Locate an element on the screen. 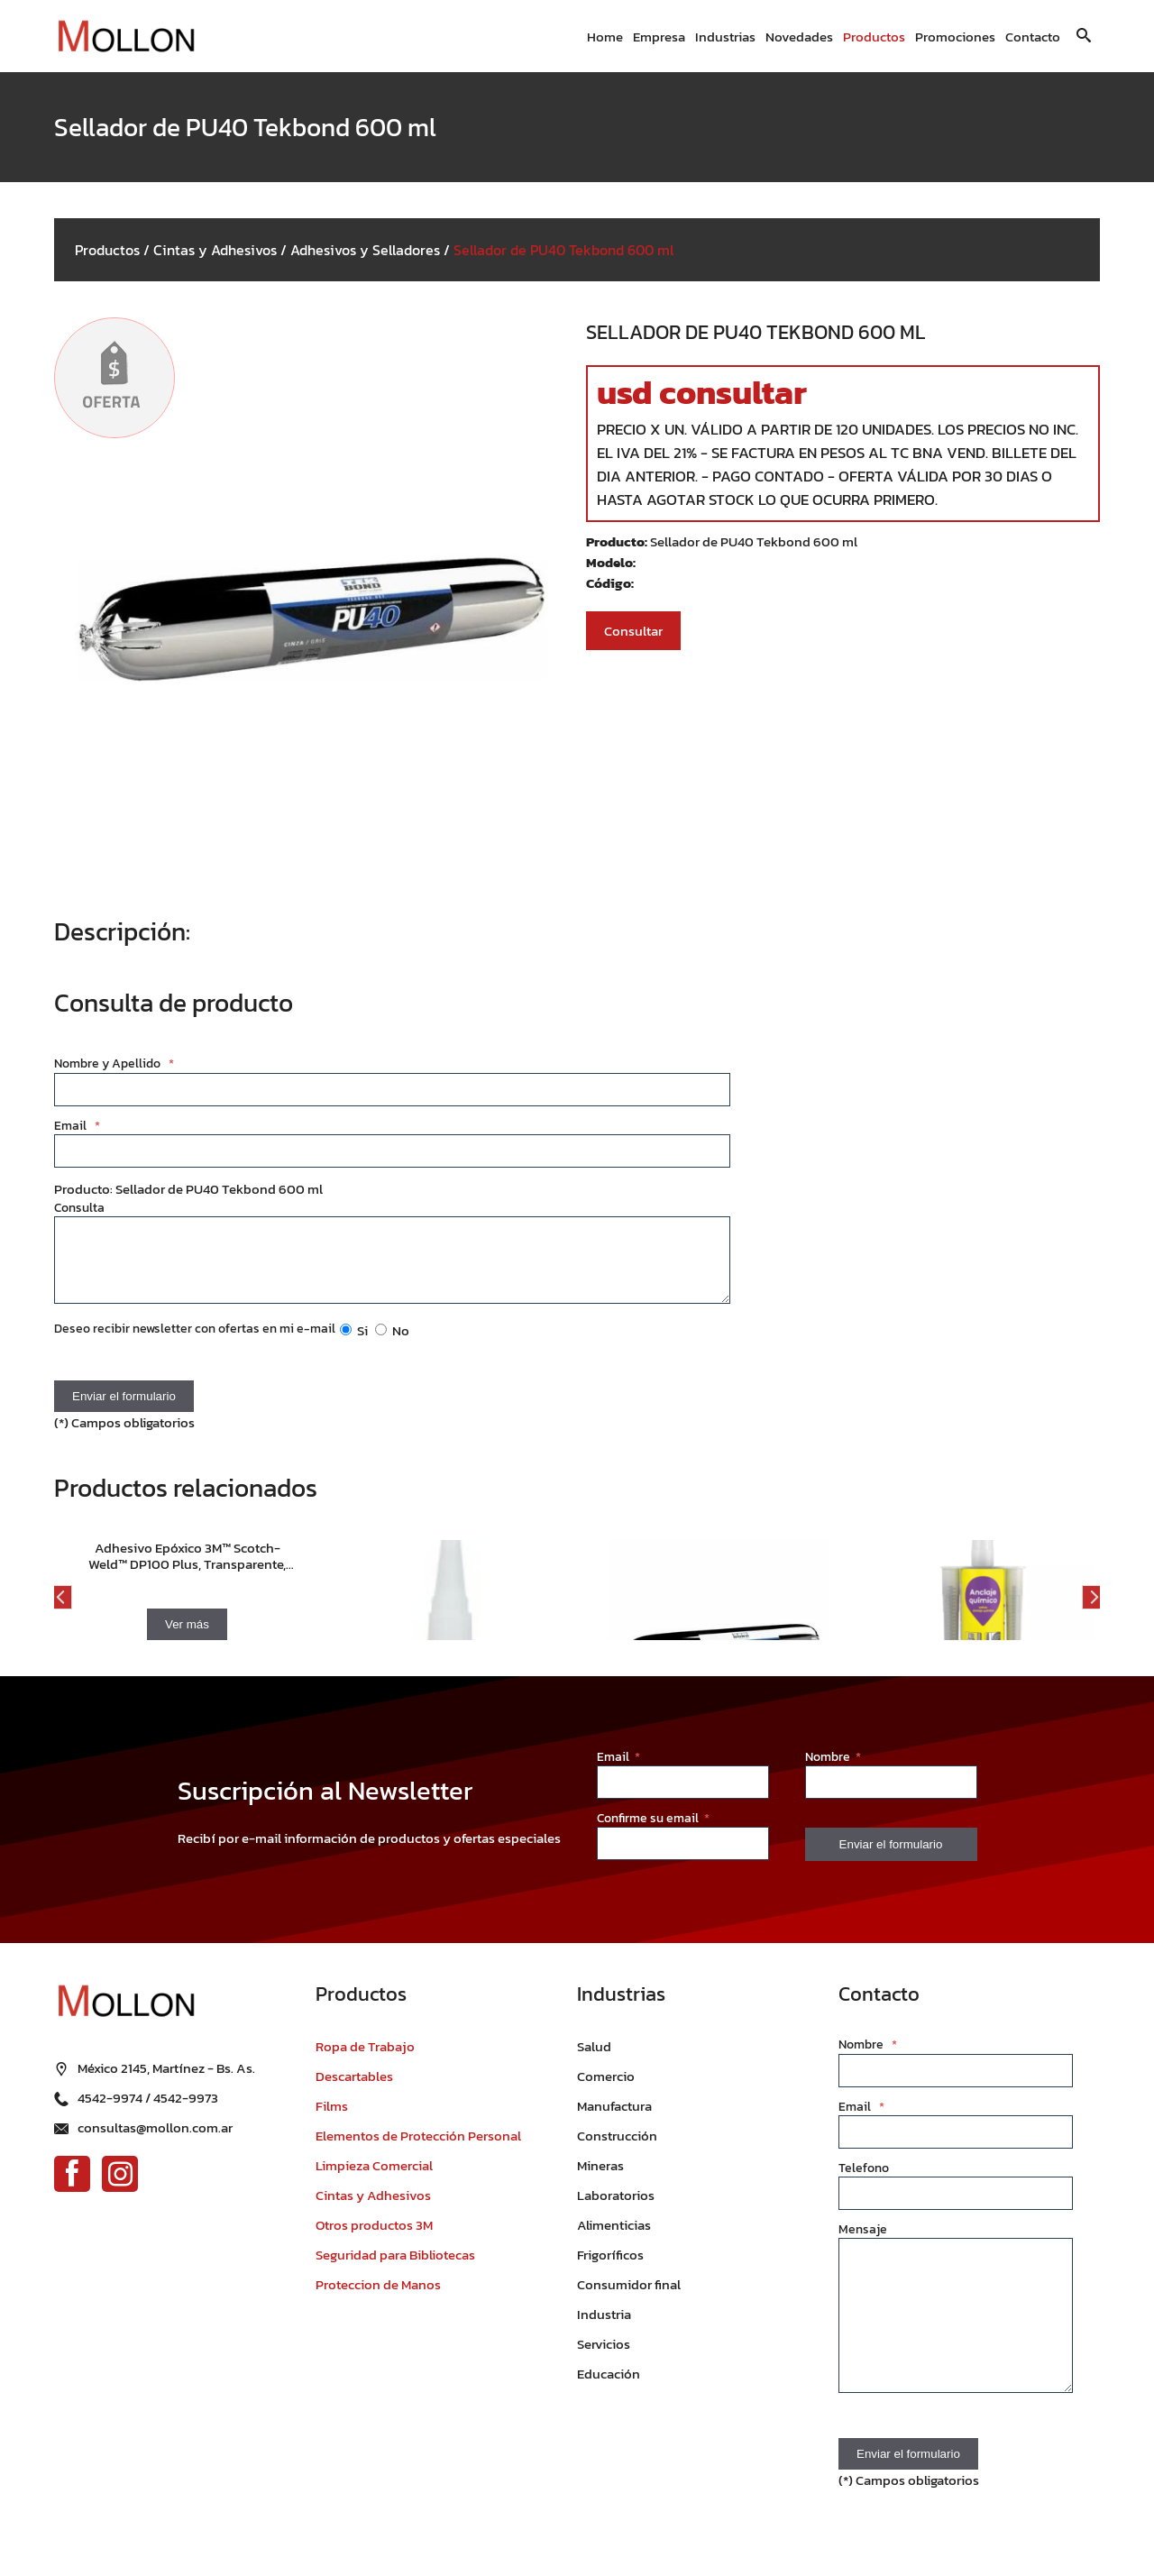  Films is located at coordinates (332, 2119).